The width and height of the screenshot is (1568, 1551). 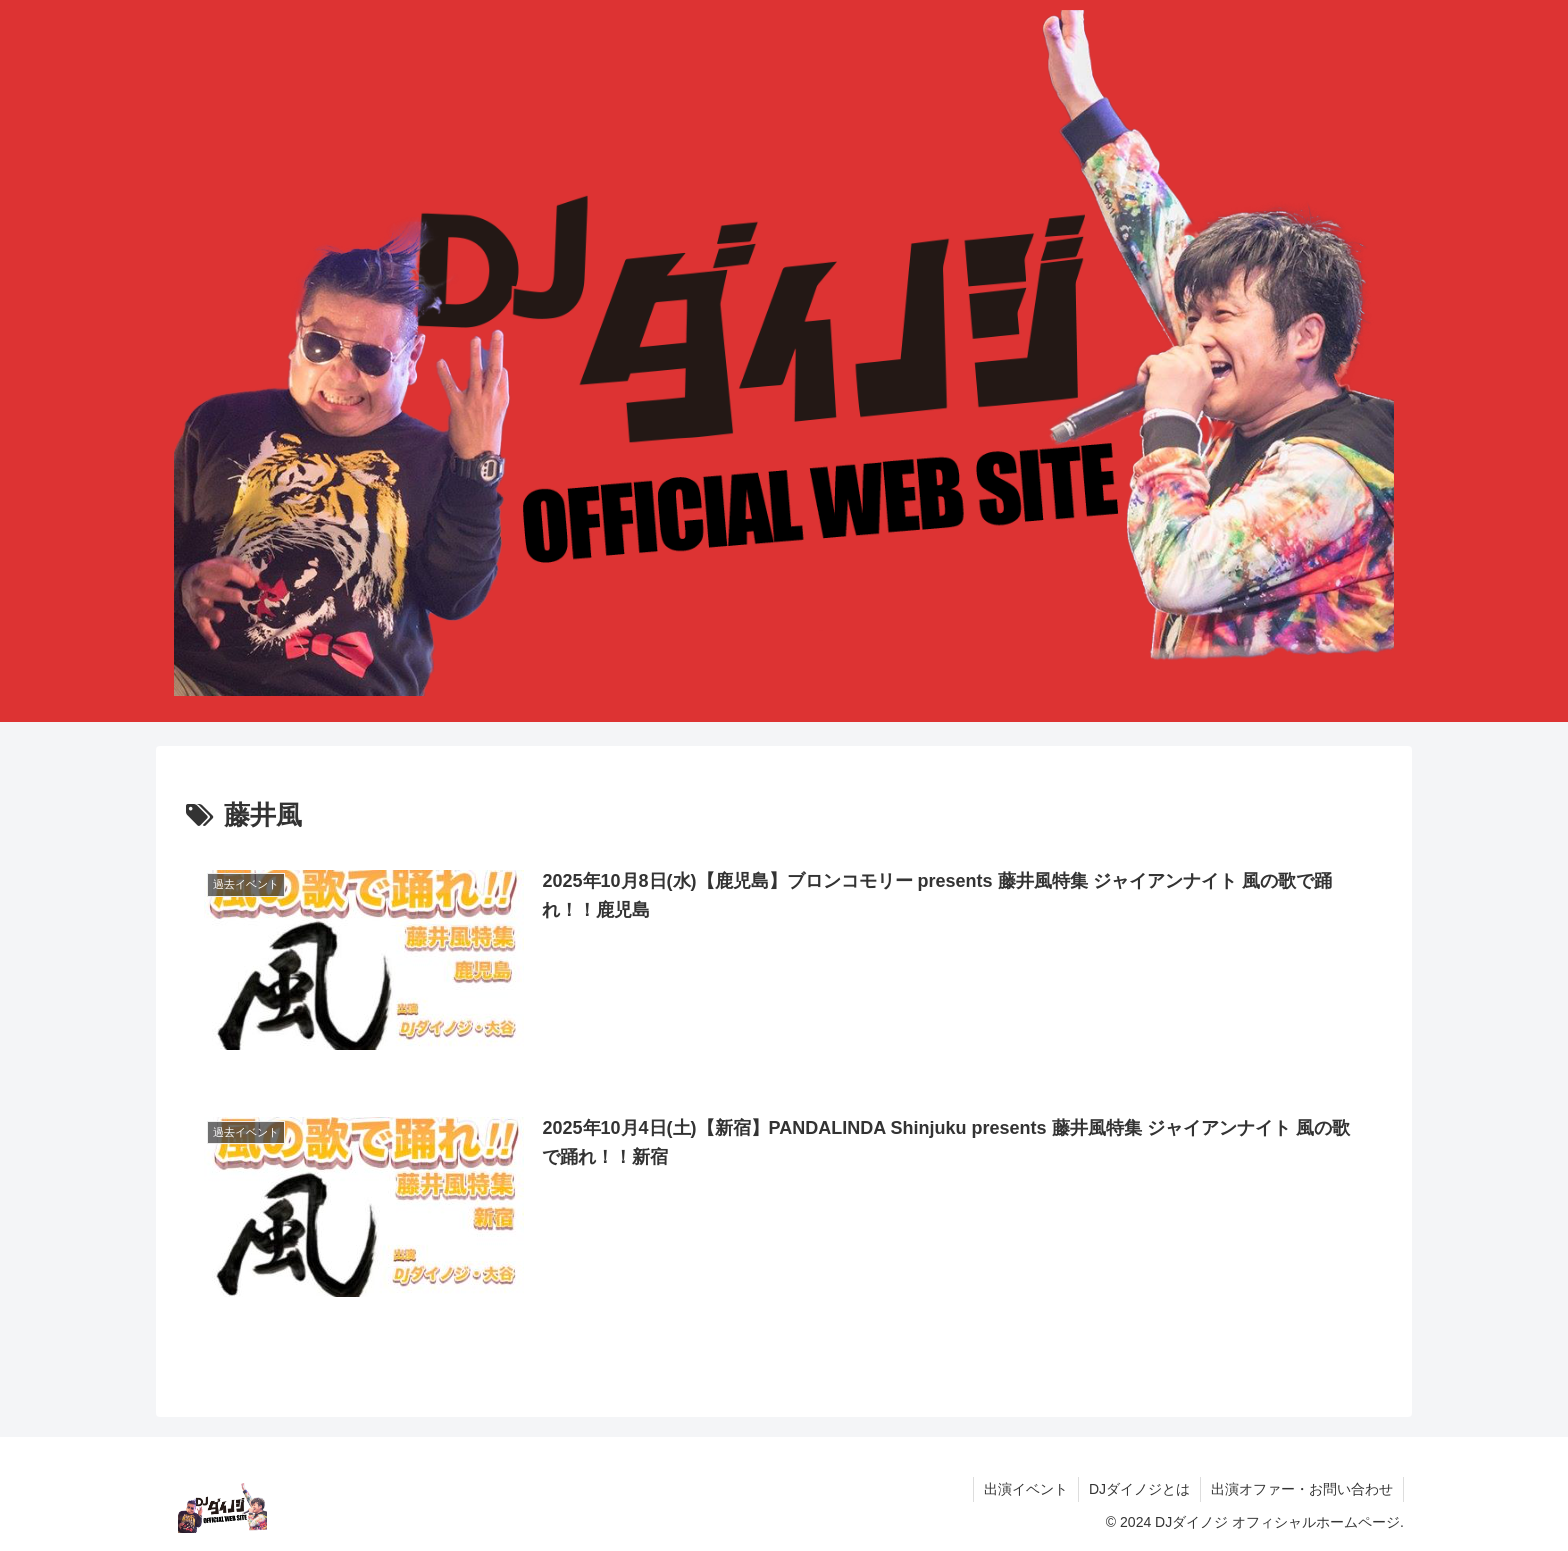 I want to click on DJダイノジとは, so click(x=1139, y=1489).